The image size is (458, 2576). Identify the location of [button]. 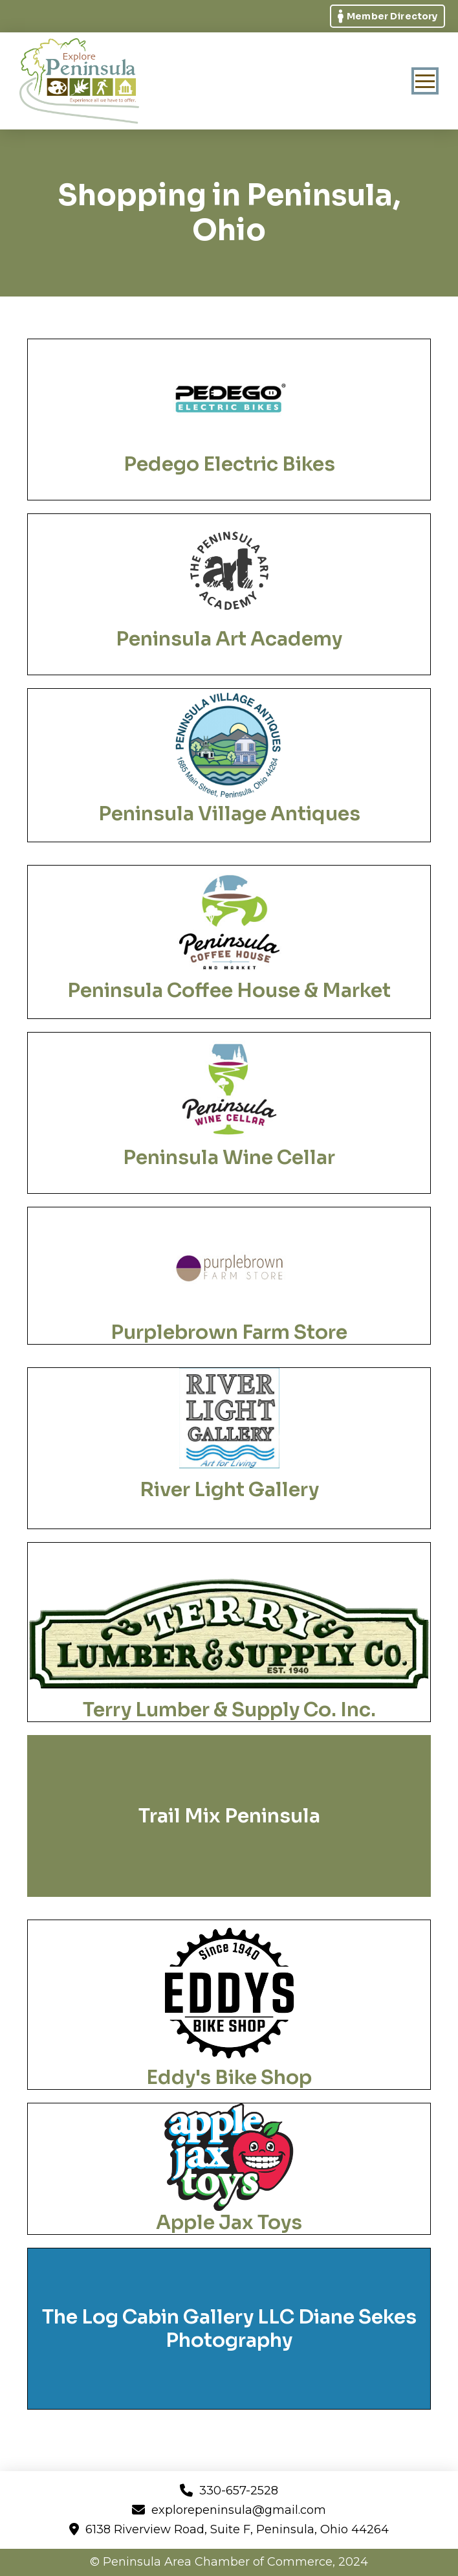
(425, 81).